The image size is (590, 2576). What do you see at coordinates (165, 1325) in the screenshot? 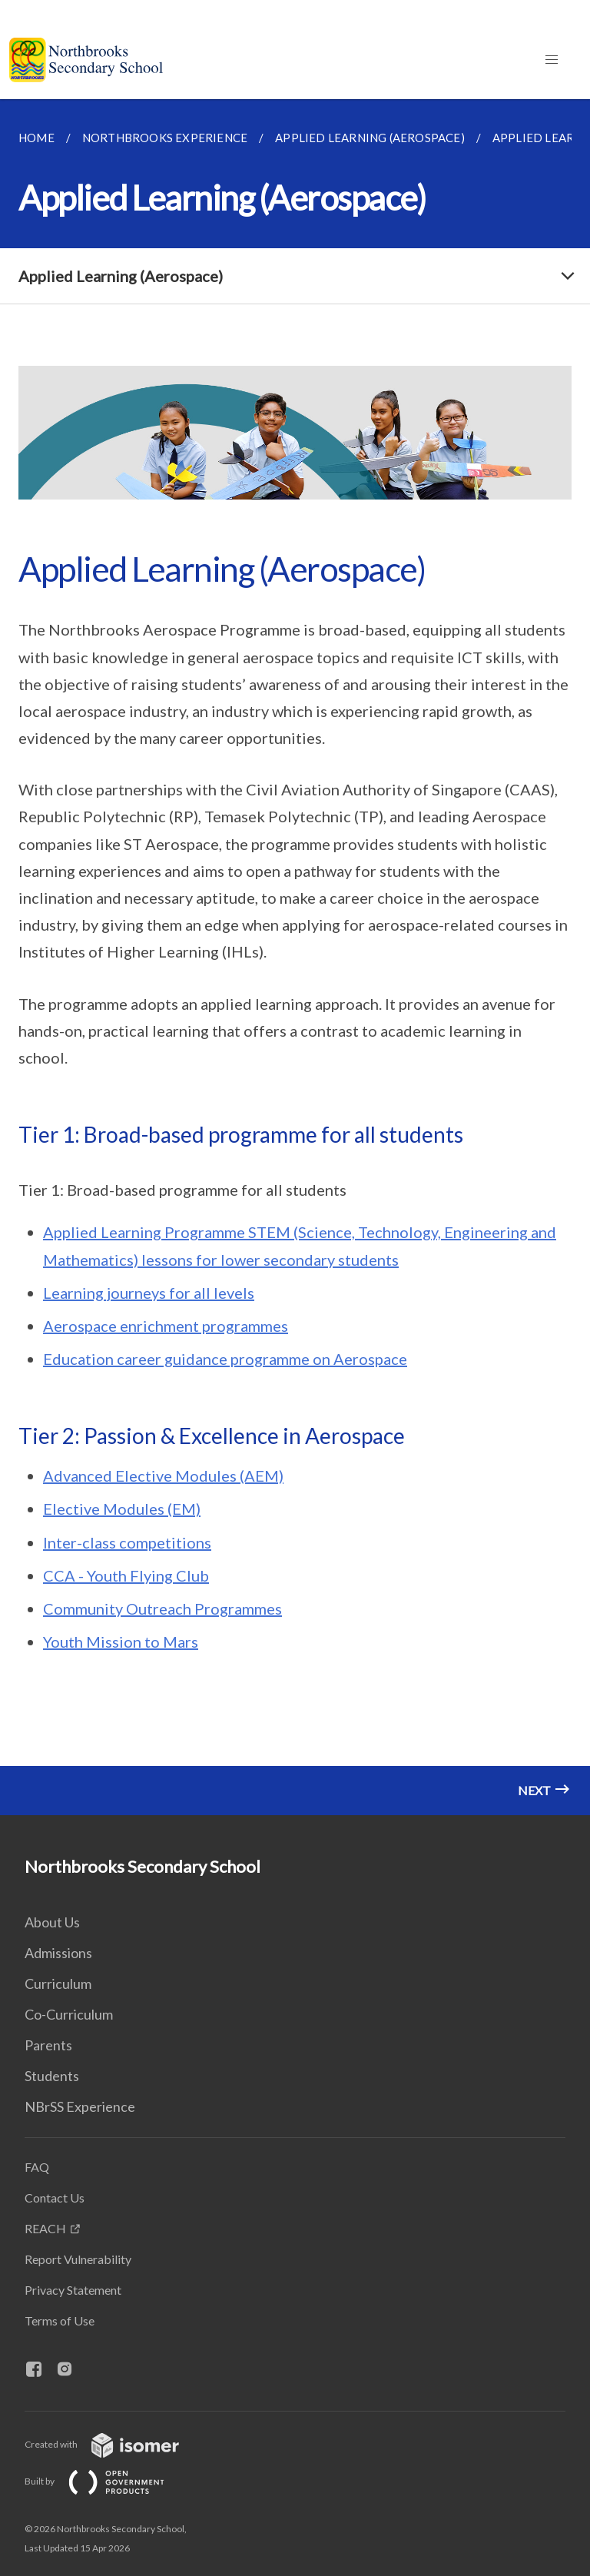
I see `Aerospace enrichment programmes` at bounding box center [165, 1325].